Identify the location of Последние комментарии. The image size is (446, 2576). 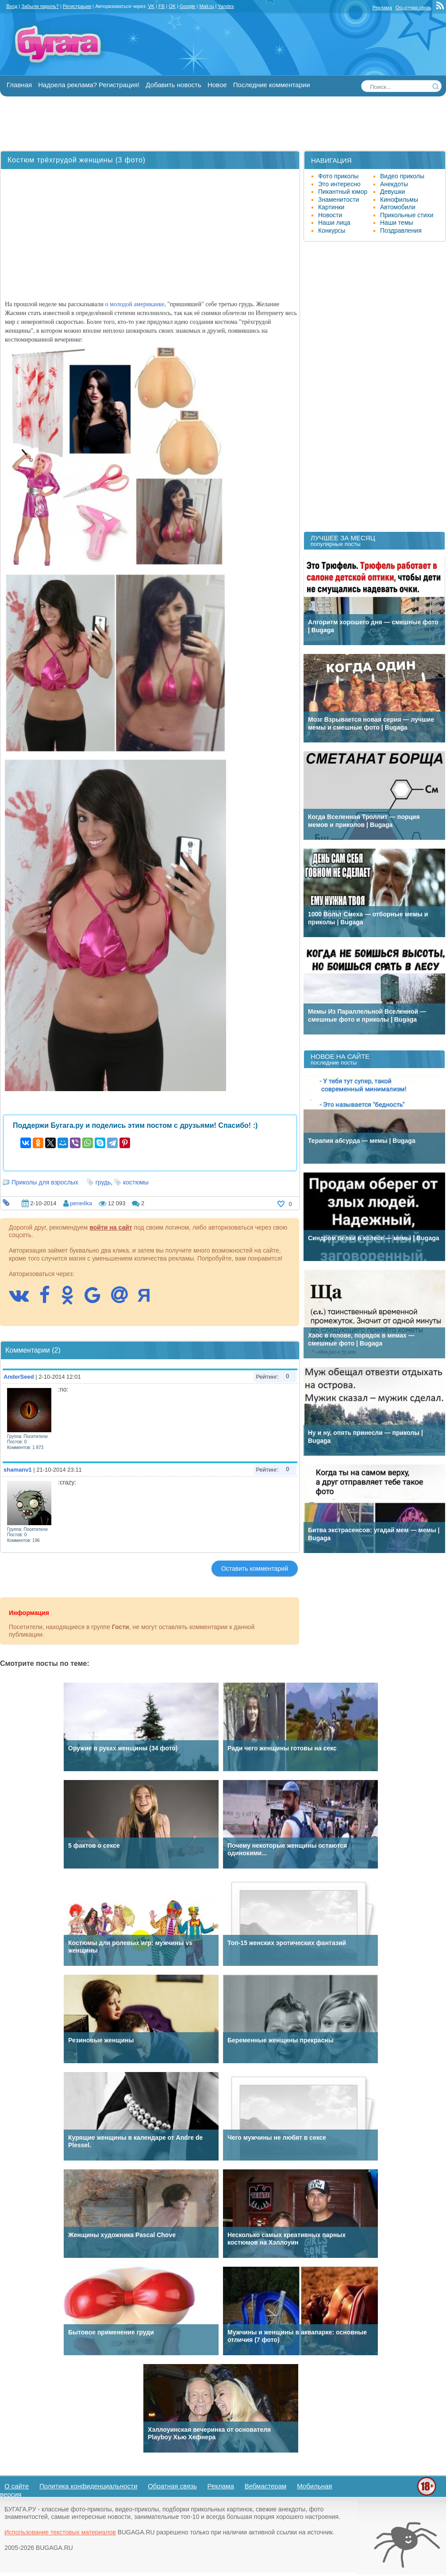
(271, 84).